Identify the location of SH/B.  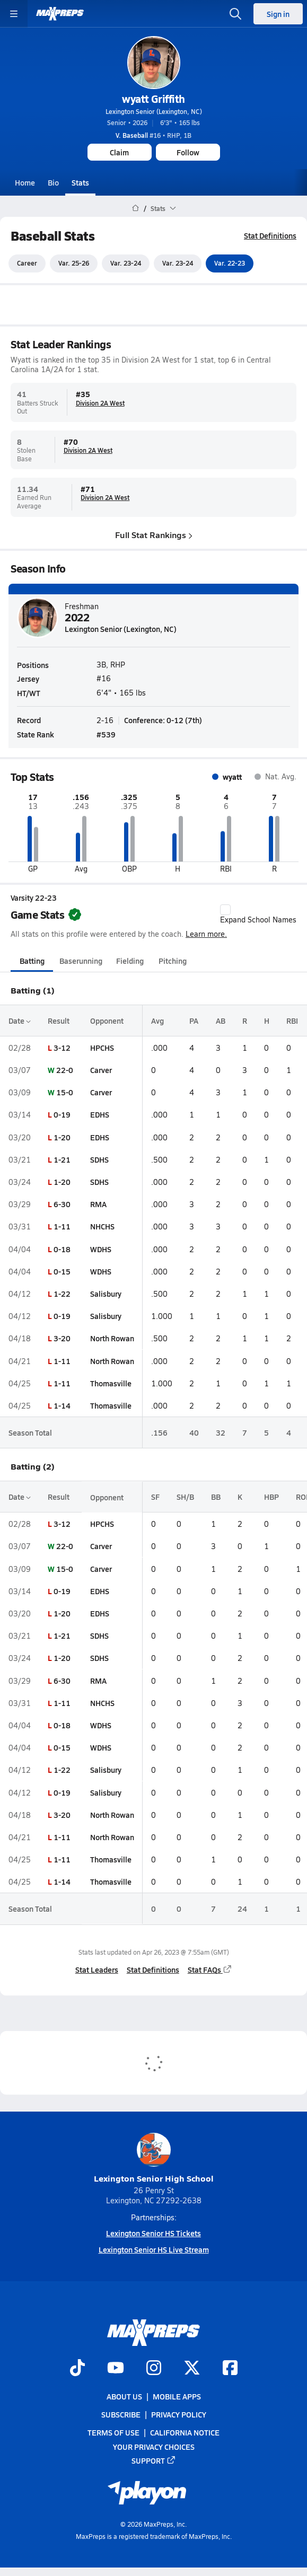
(185, 1496).